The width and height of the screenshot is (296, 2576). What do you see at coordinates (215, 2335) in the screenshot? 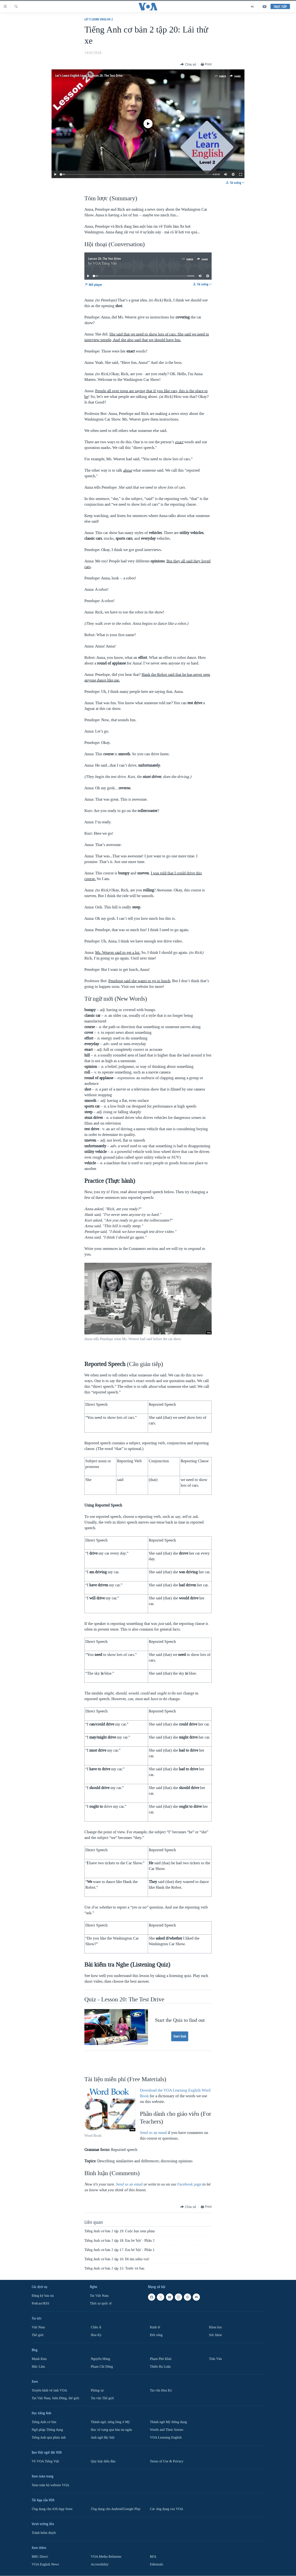
I see `Sức khỏe` at bounding box center [215, 2335].